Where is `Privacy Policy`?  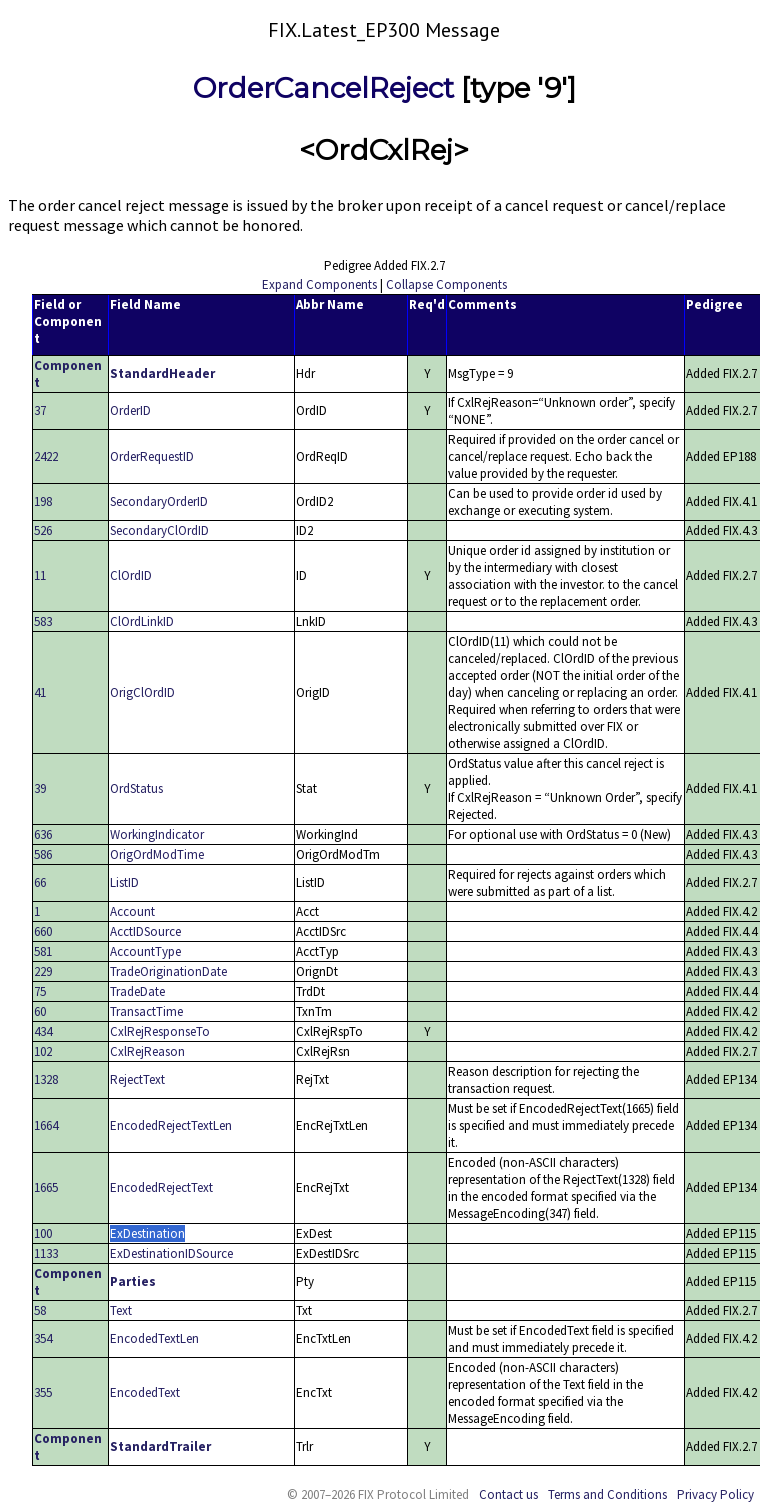
Privacy Policy is located at coordinates (715, 1494).